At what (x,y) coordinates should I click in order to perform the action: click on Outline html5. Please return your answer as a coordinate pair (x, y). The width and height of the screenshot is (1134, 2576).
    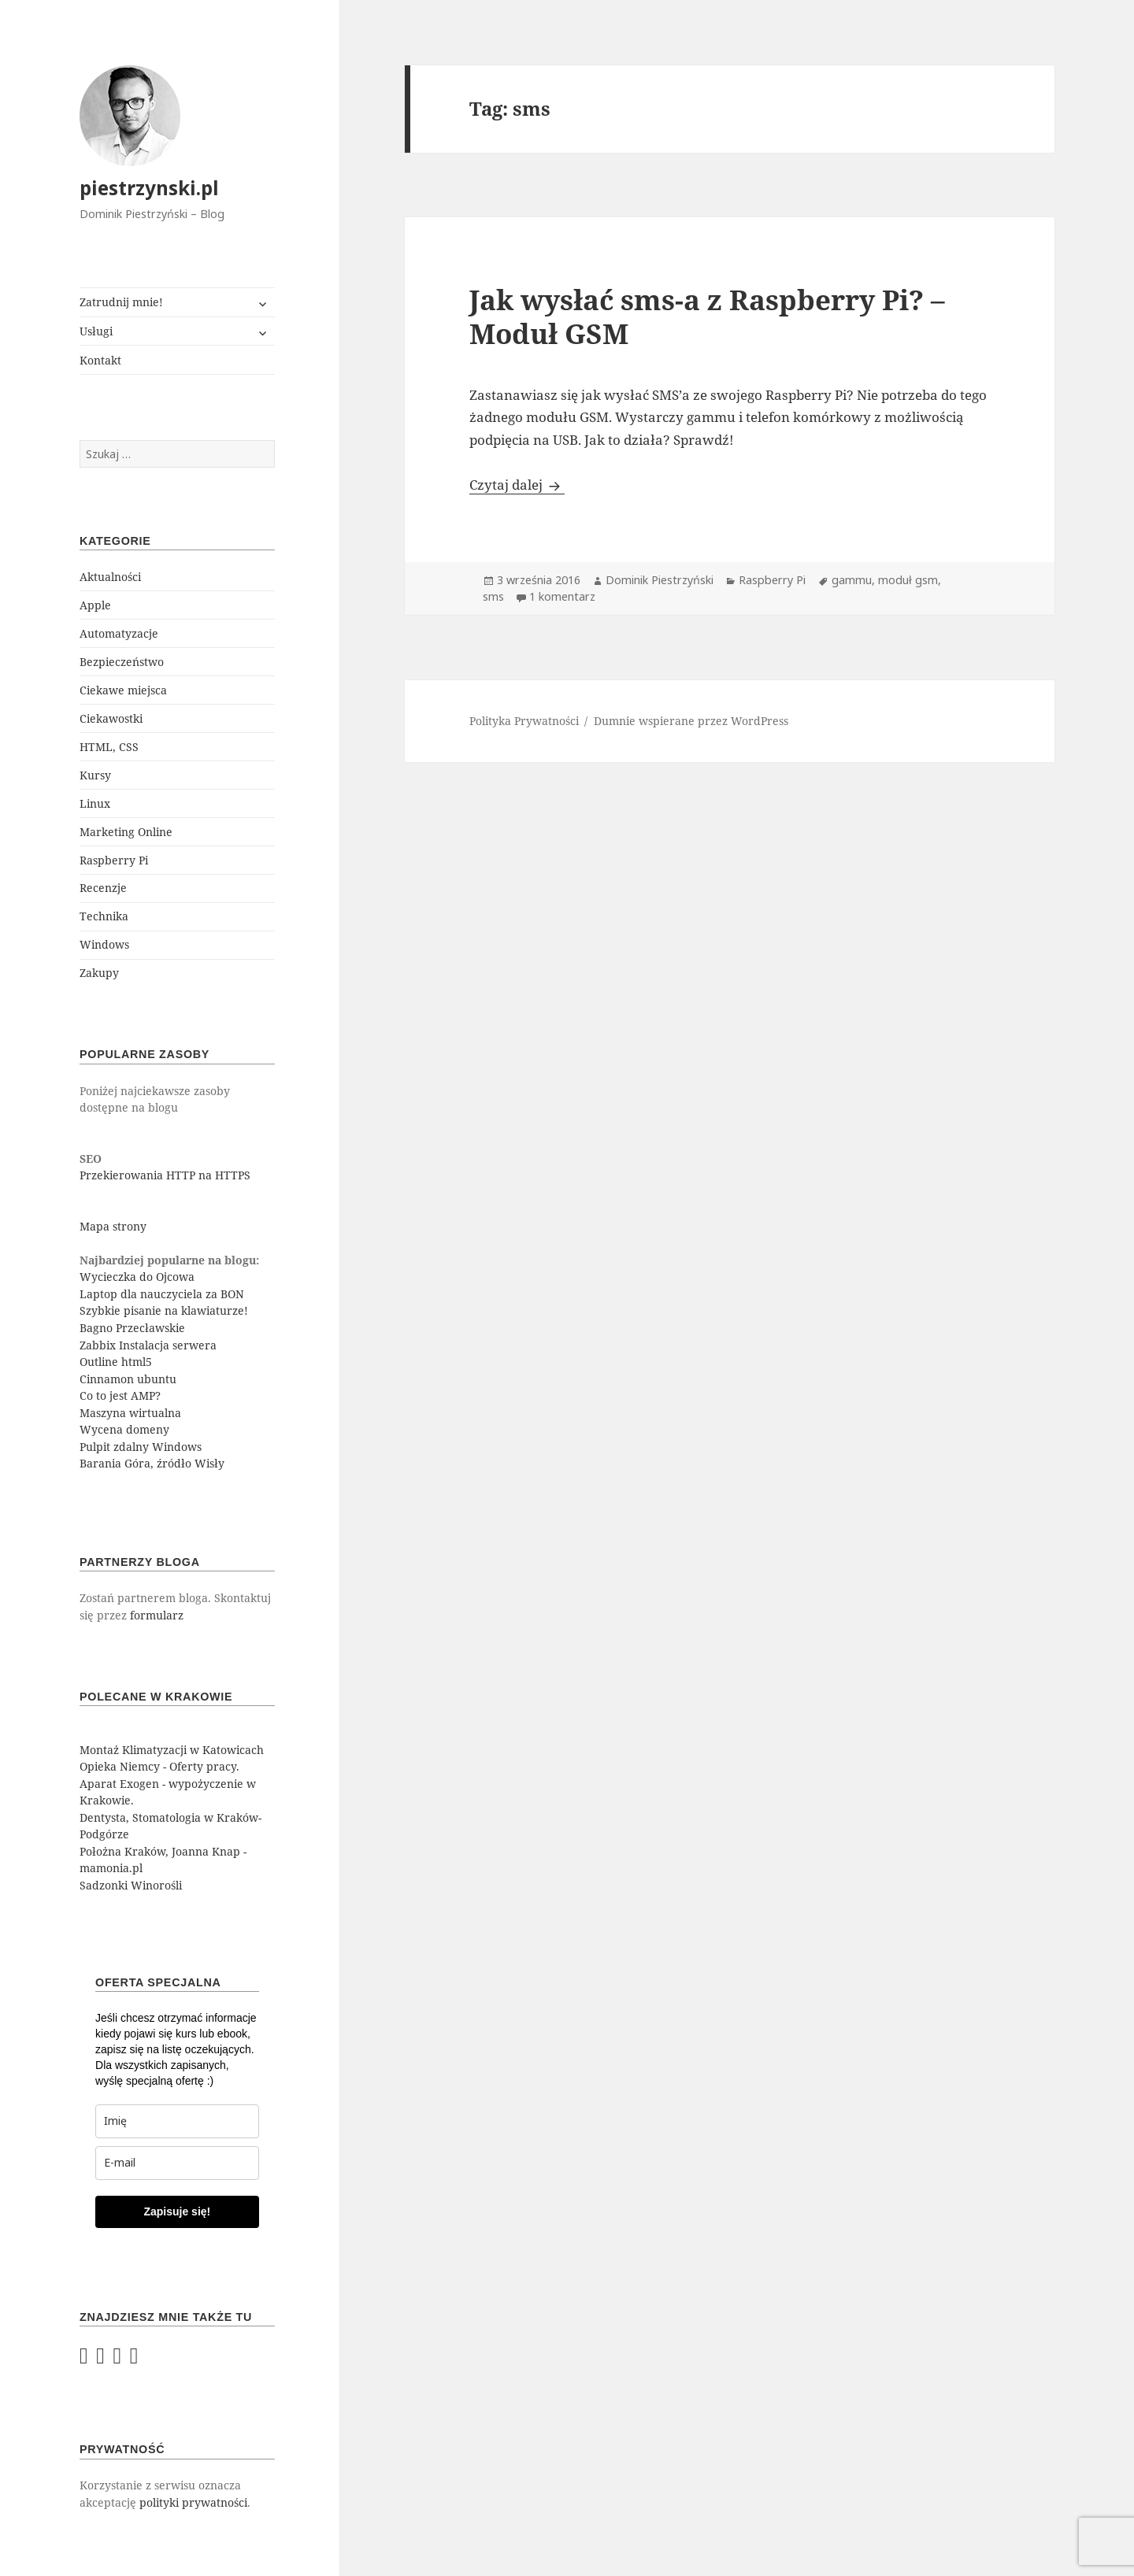
    Looking at the image, I should click on (116, 1361).